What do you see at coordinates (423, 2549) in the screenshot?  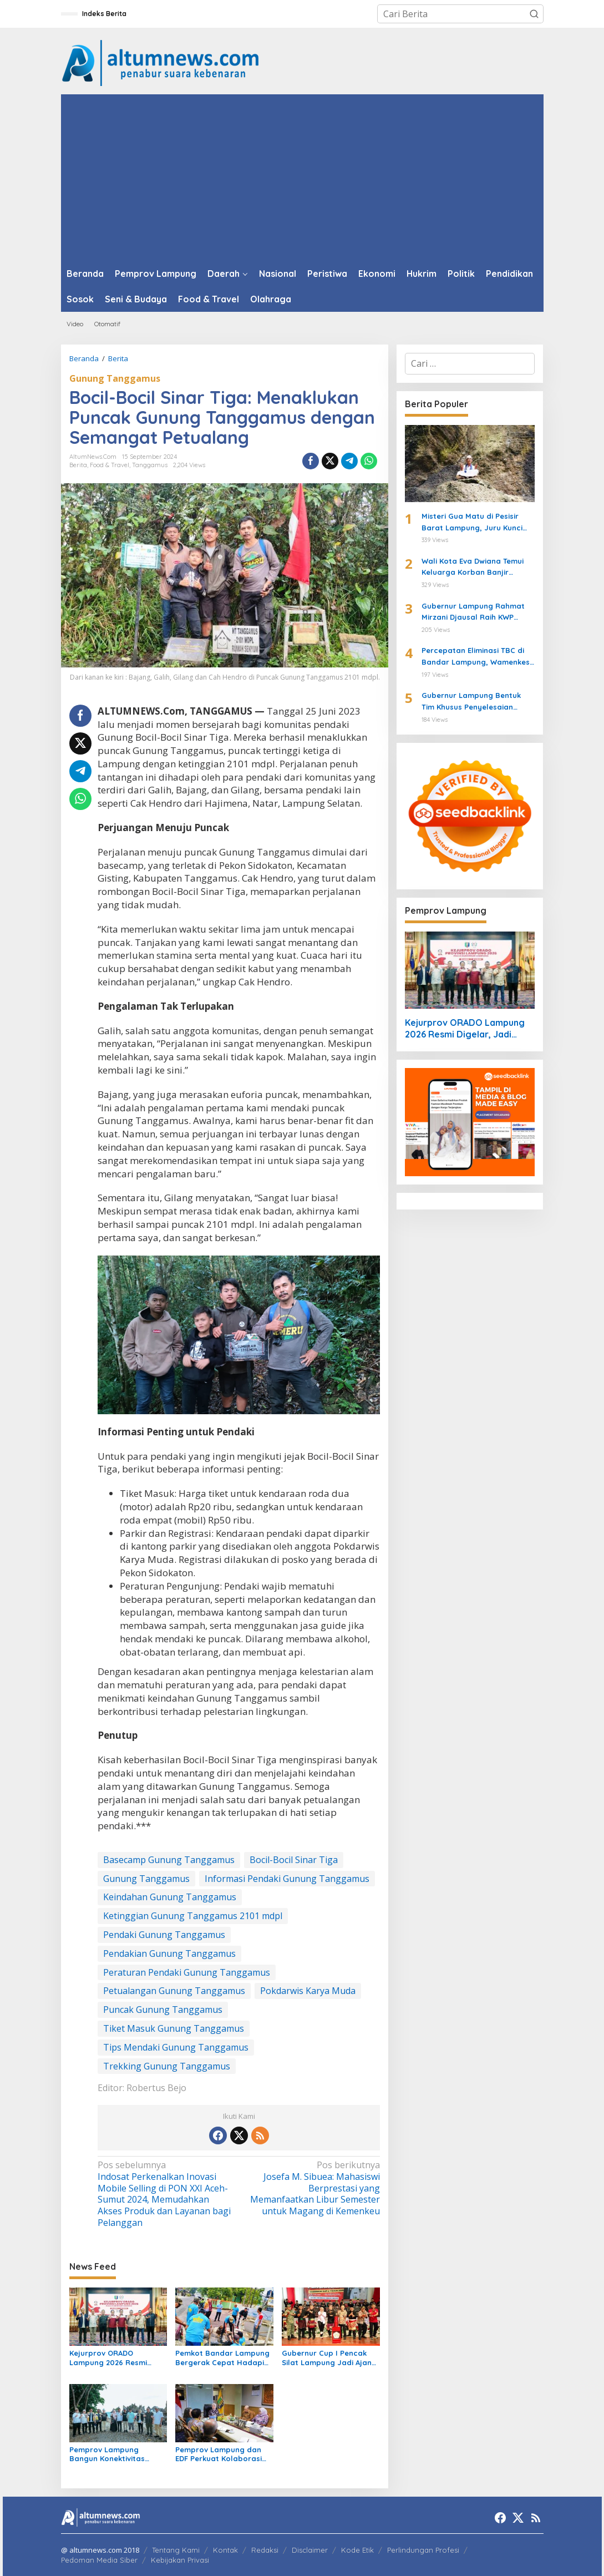 I see `Perlindungan Profesi` at bounding box center [423, 2549].